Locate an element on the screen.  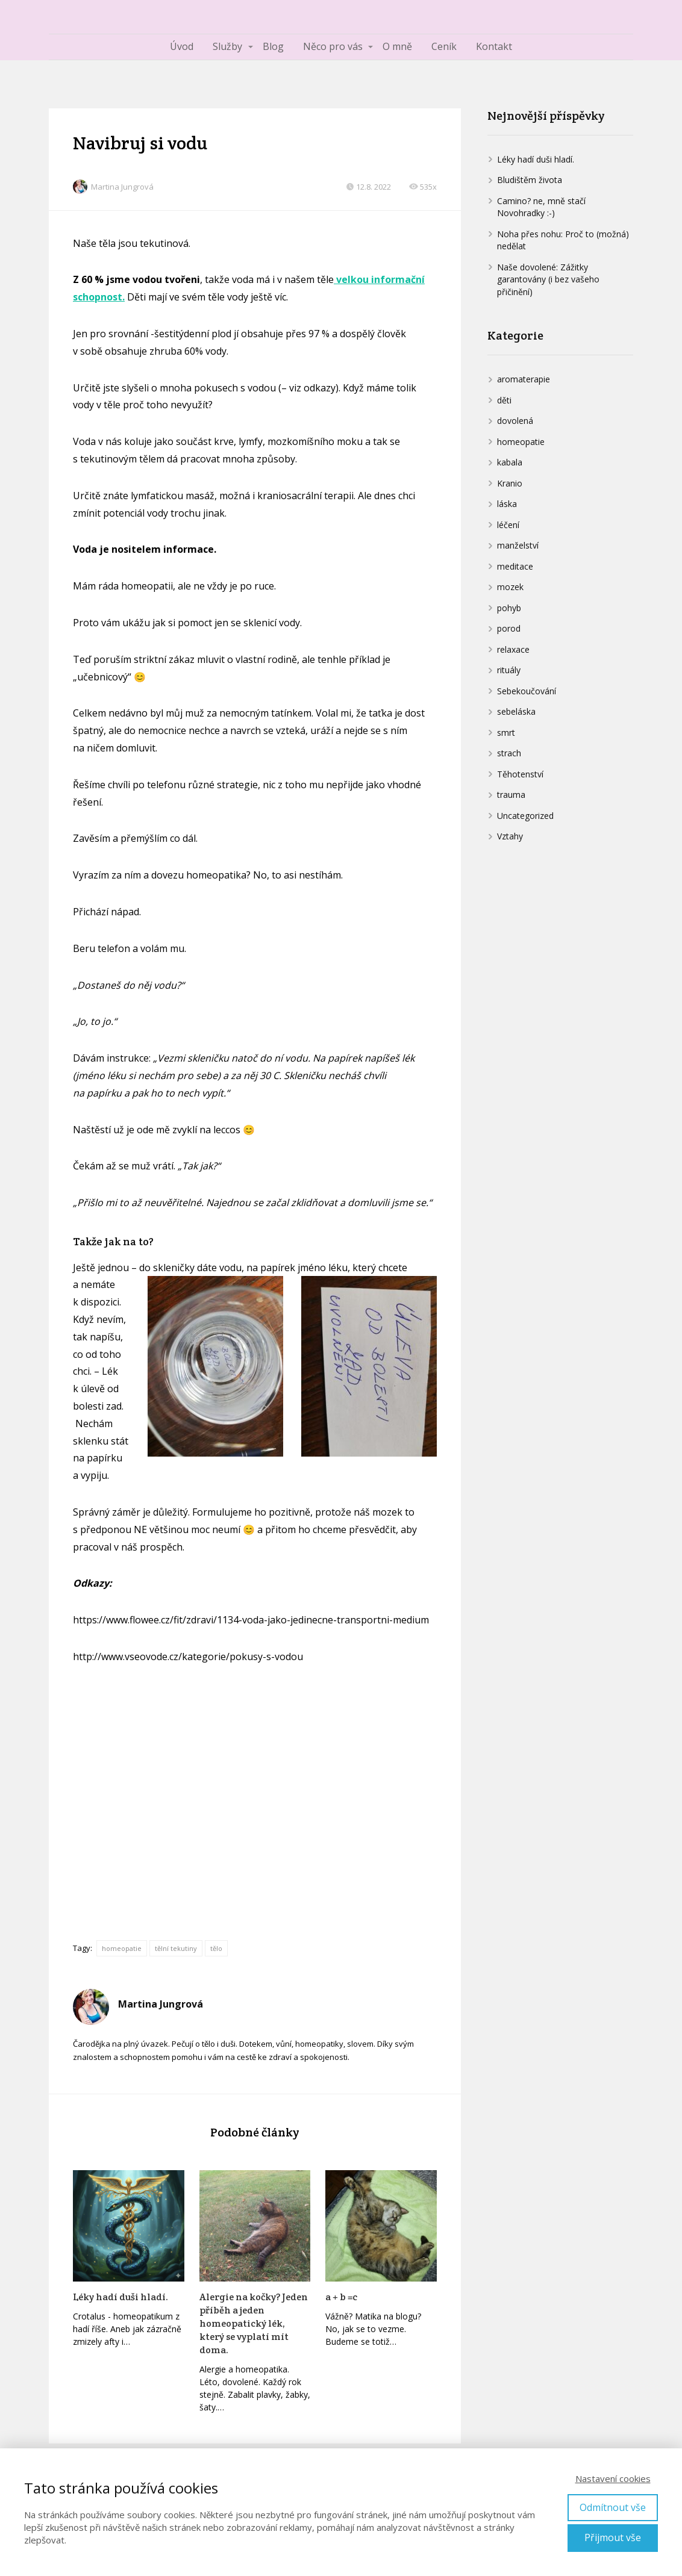
dovolená is located at coordinates (515, 420).